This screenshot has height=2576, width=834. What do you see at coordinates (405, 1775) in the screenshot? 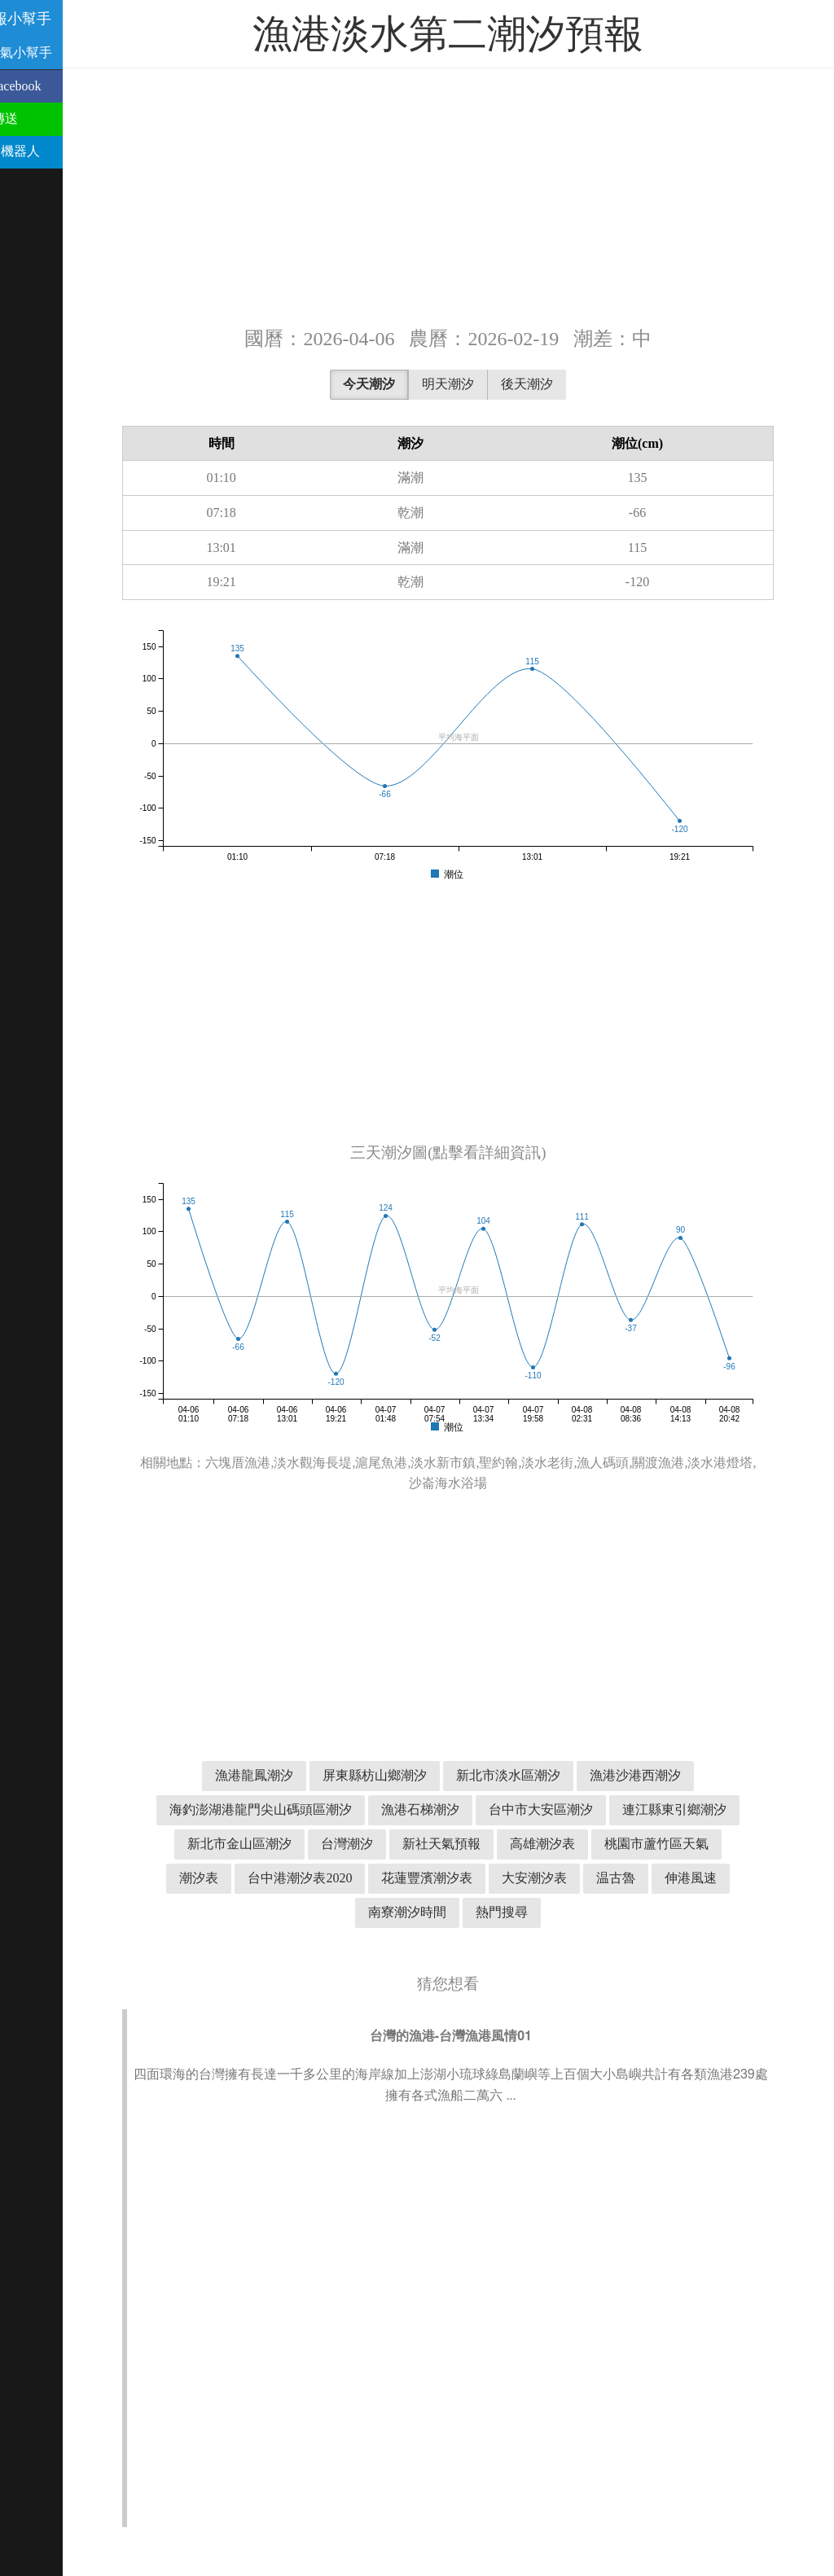
I see `屏東縣枋山鄉潮汐` at bounding box center [405, 1775].